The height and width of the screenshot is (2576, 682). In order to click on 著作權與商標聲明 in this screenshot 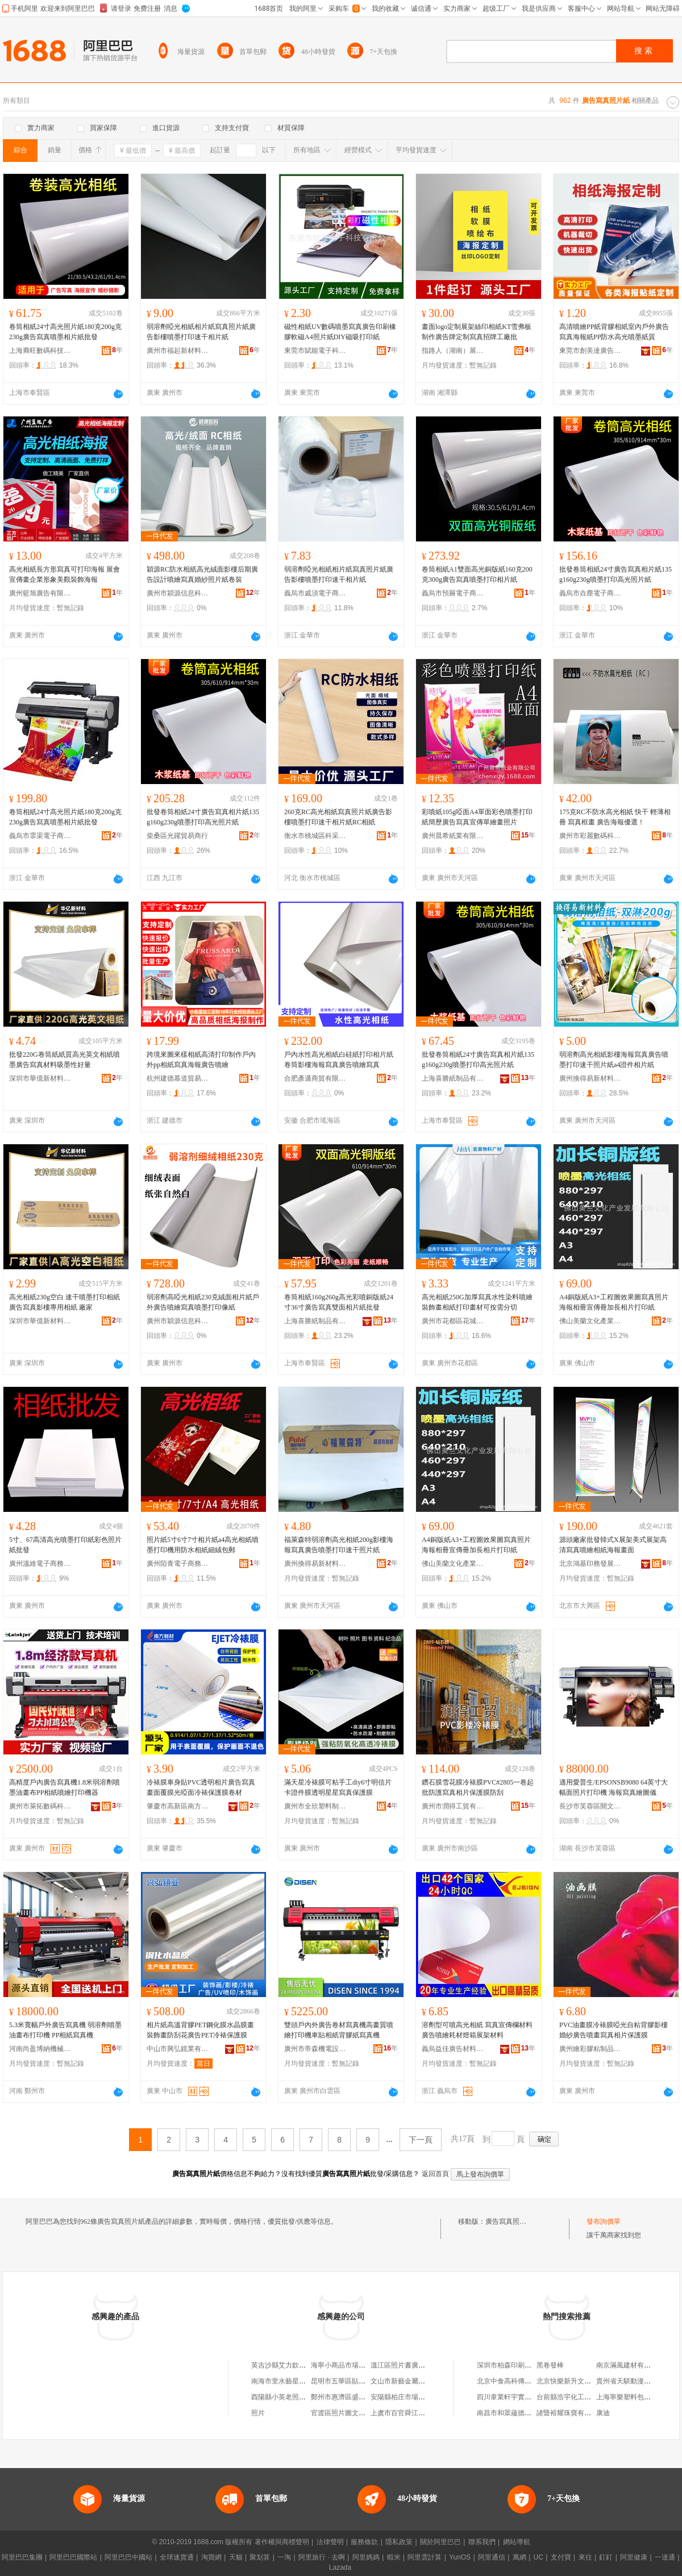, I will do `click(282, 2542)`.